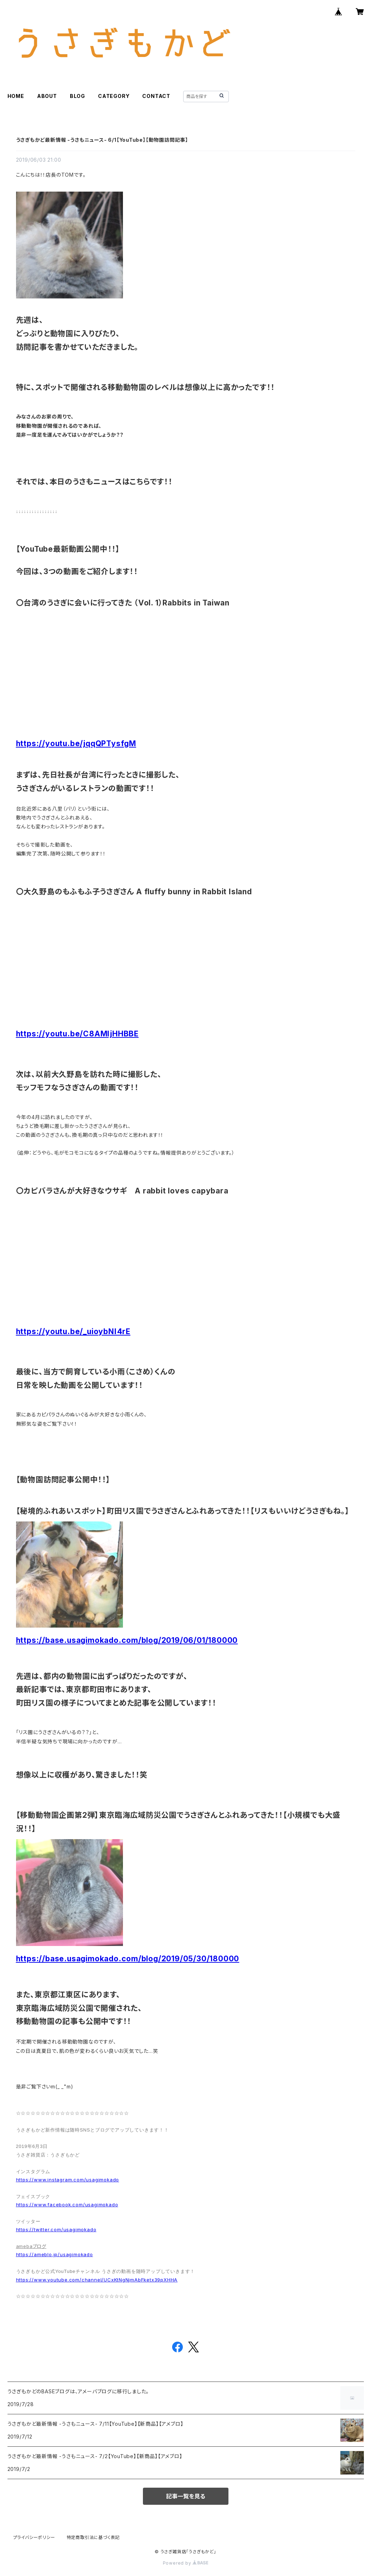 The image size is (371, 2576). I want to click on https://www.instagram.com/usagimokado, so click(67, 2179).